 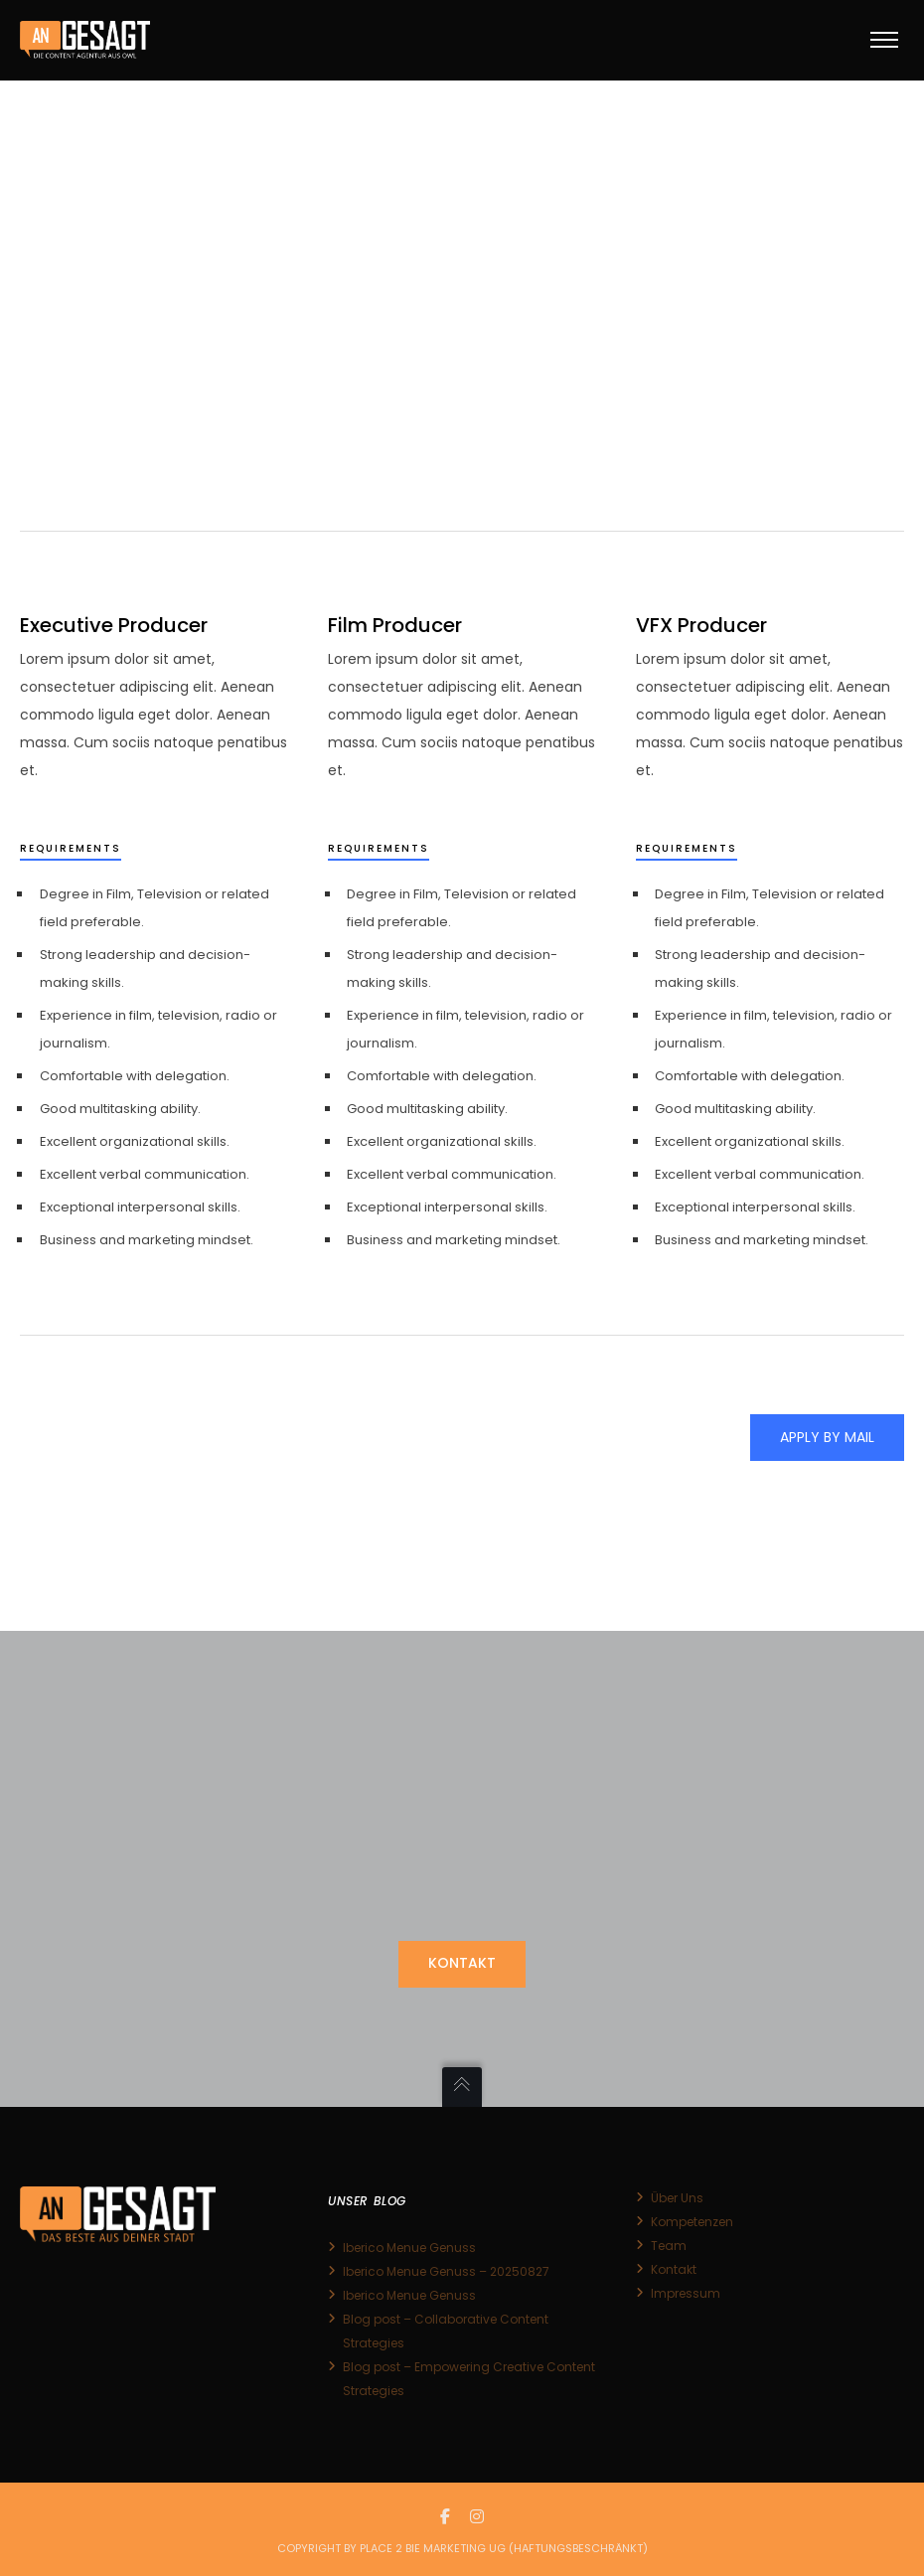 I want to click on Iberico Menue Genuss, so click(x=409, y=2247).